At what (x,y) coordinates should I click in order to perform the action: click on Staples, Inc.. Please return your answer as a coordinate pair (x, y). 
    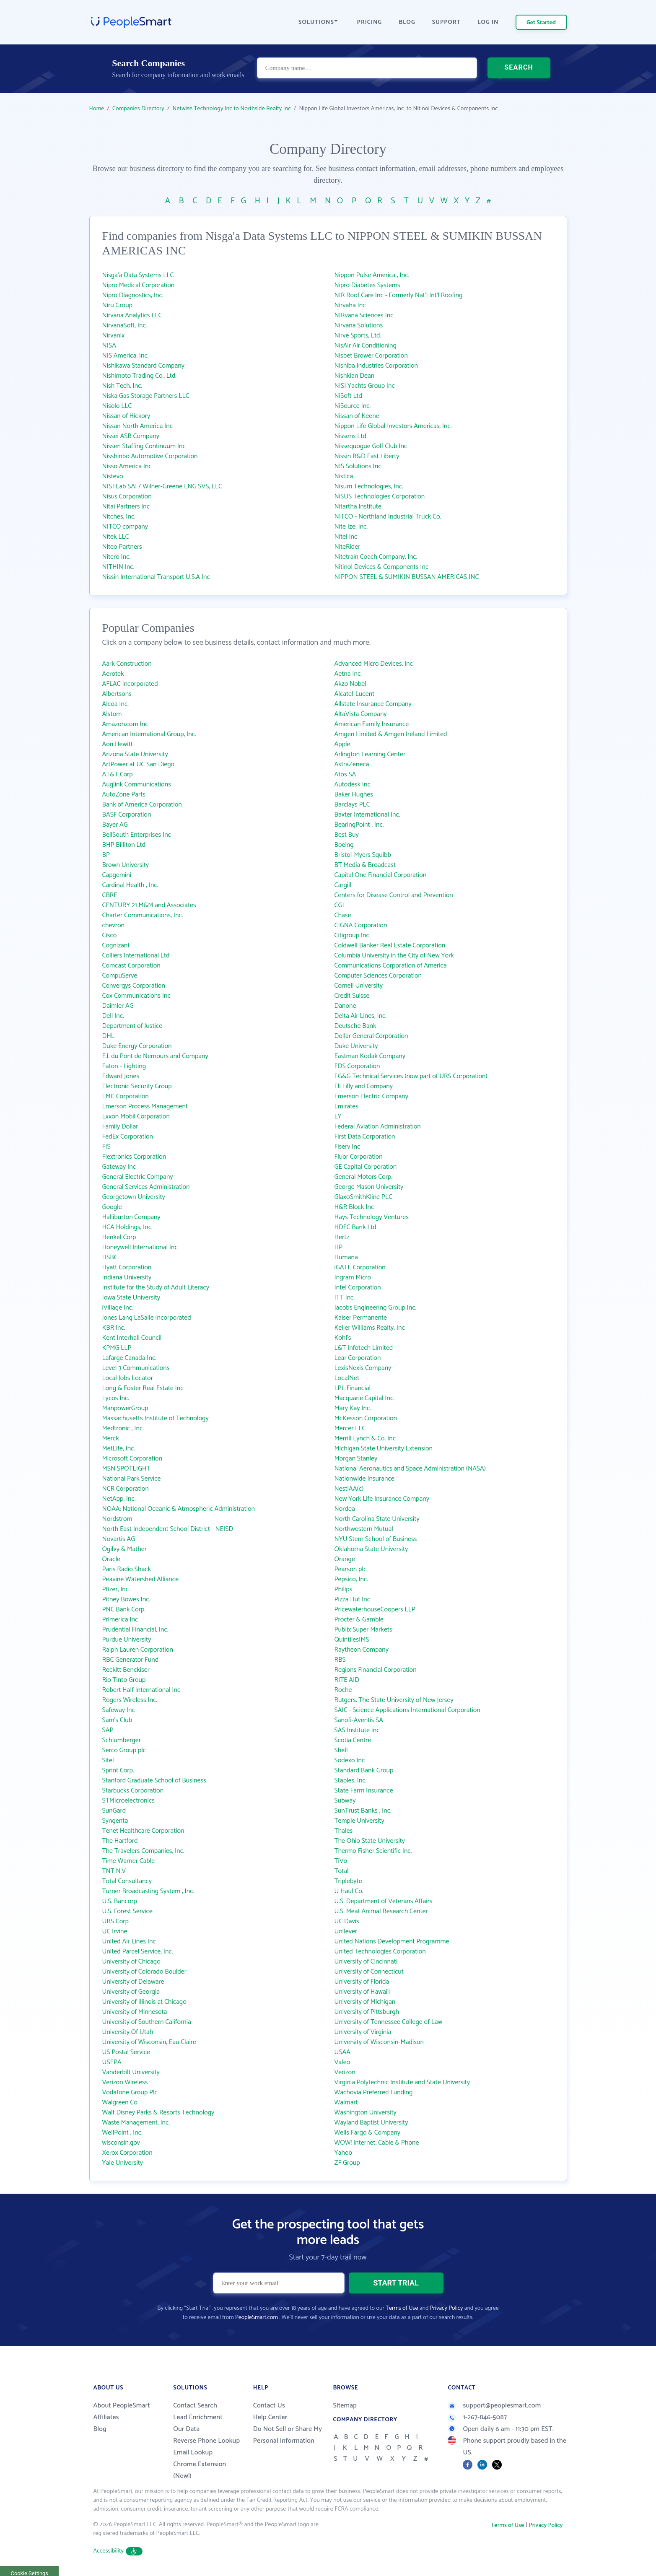
    Looking at the image, I should click on (350, 1780).